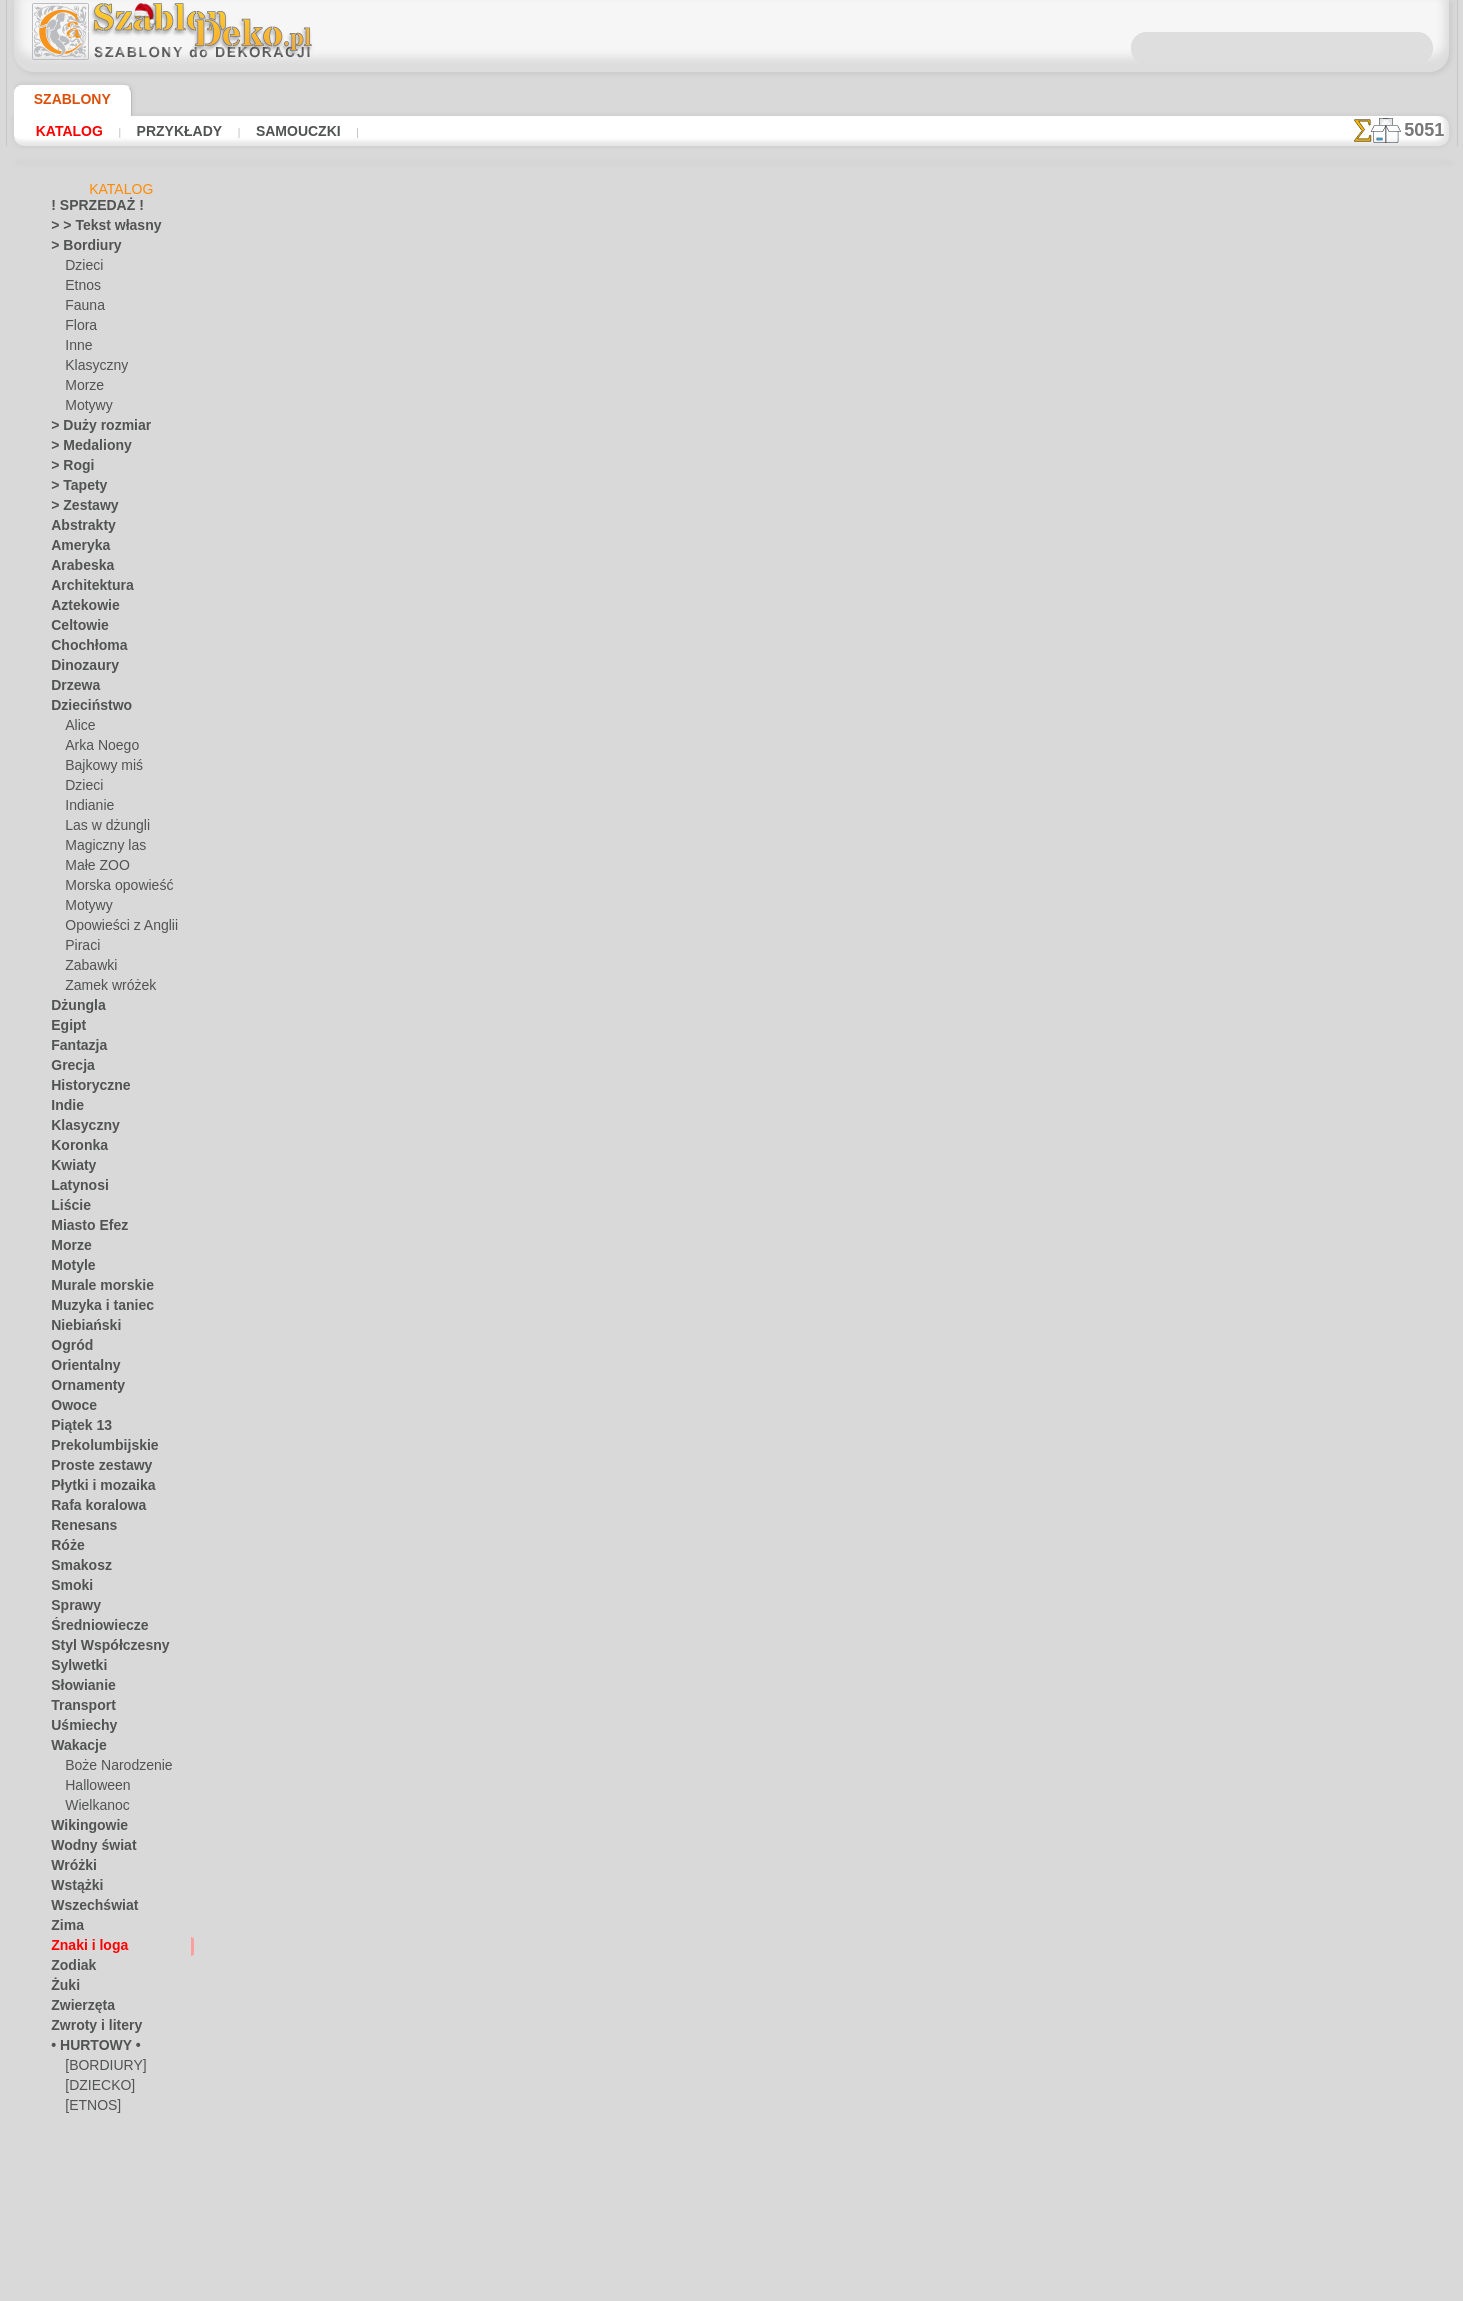  I want to click on Morska opowieść, so click(113, 889).